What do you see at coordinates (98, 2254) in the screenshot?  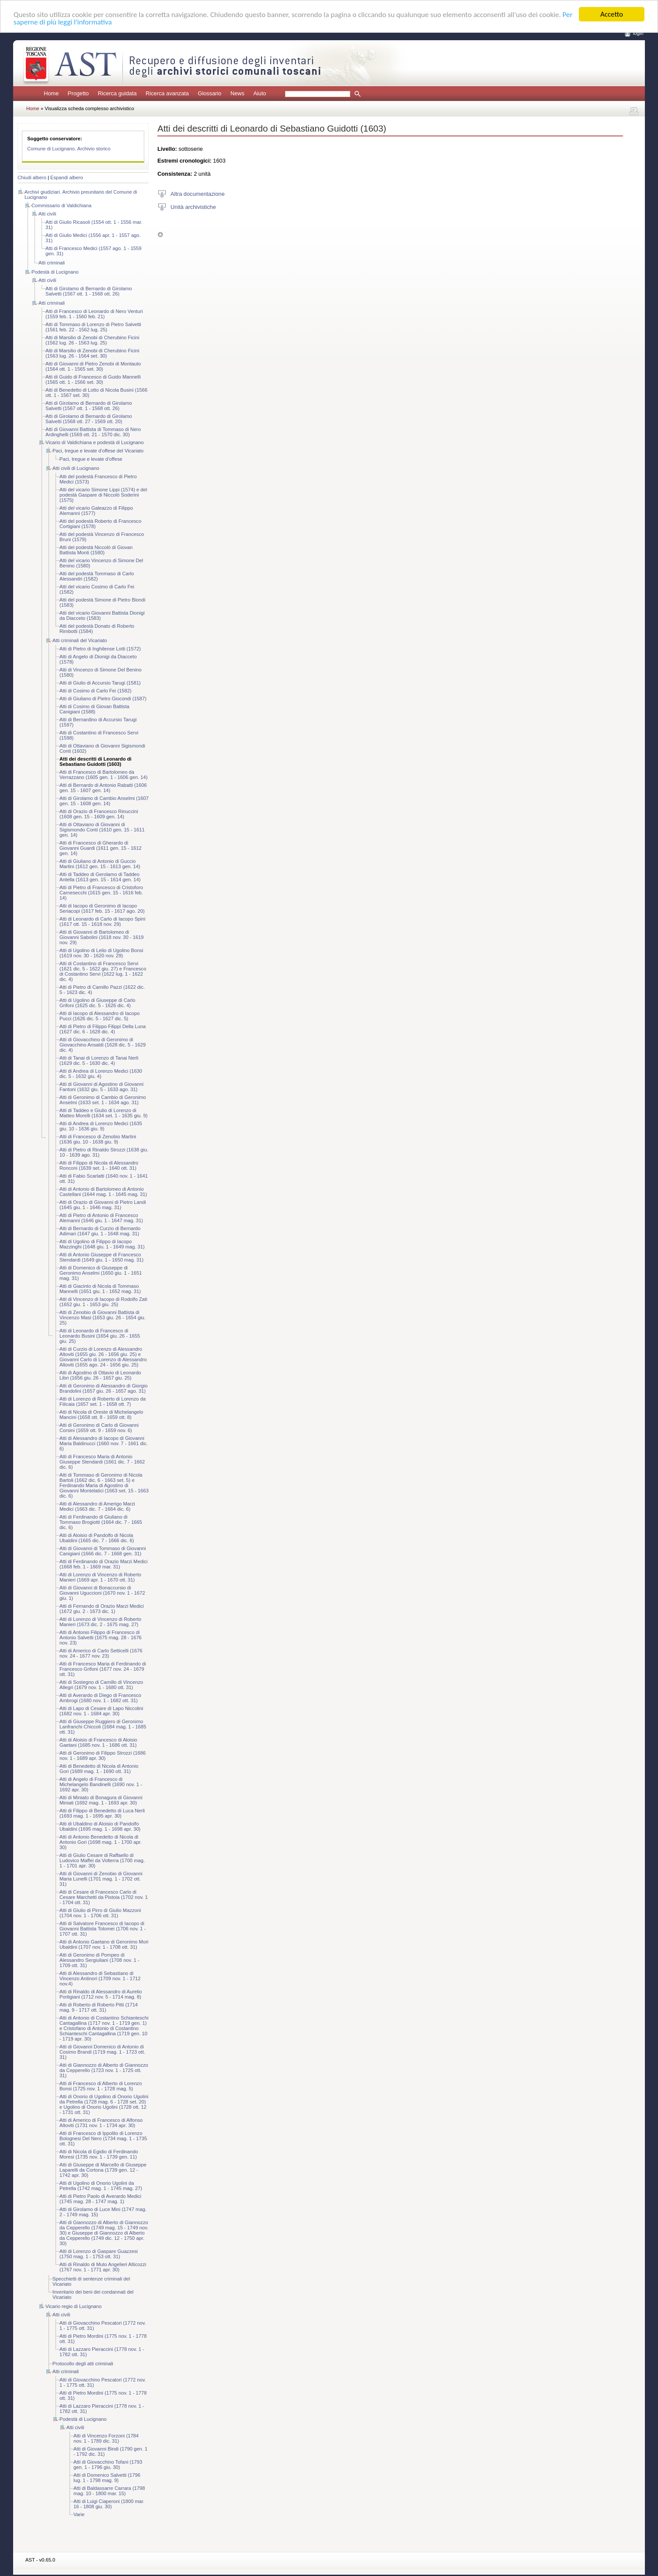 I see `Atti di Lorenzo di Gaspare Guazzesi (1750 mag. 1 - 1753 ott. 31)` at bounding box center [98, 2254].